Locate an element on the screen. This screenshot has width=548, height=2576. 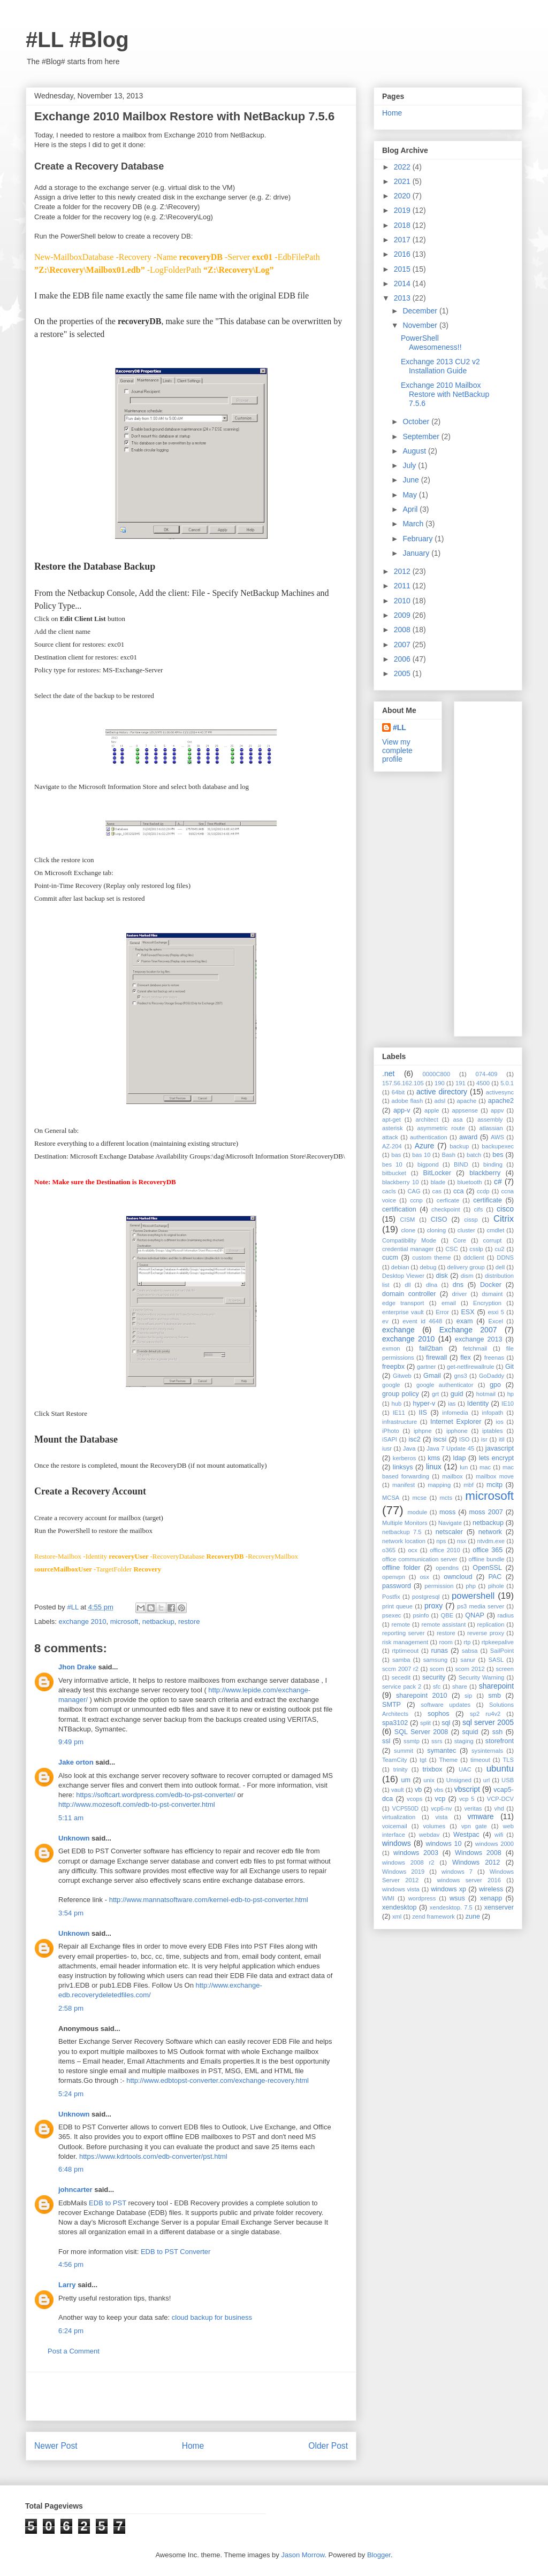
guid is located at coordinates (457, 1394).